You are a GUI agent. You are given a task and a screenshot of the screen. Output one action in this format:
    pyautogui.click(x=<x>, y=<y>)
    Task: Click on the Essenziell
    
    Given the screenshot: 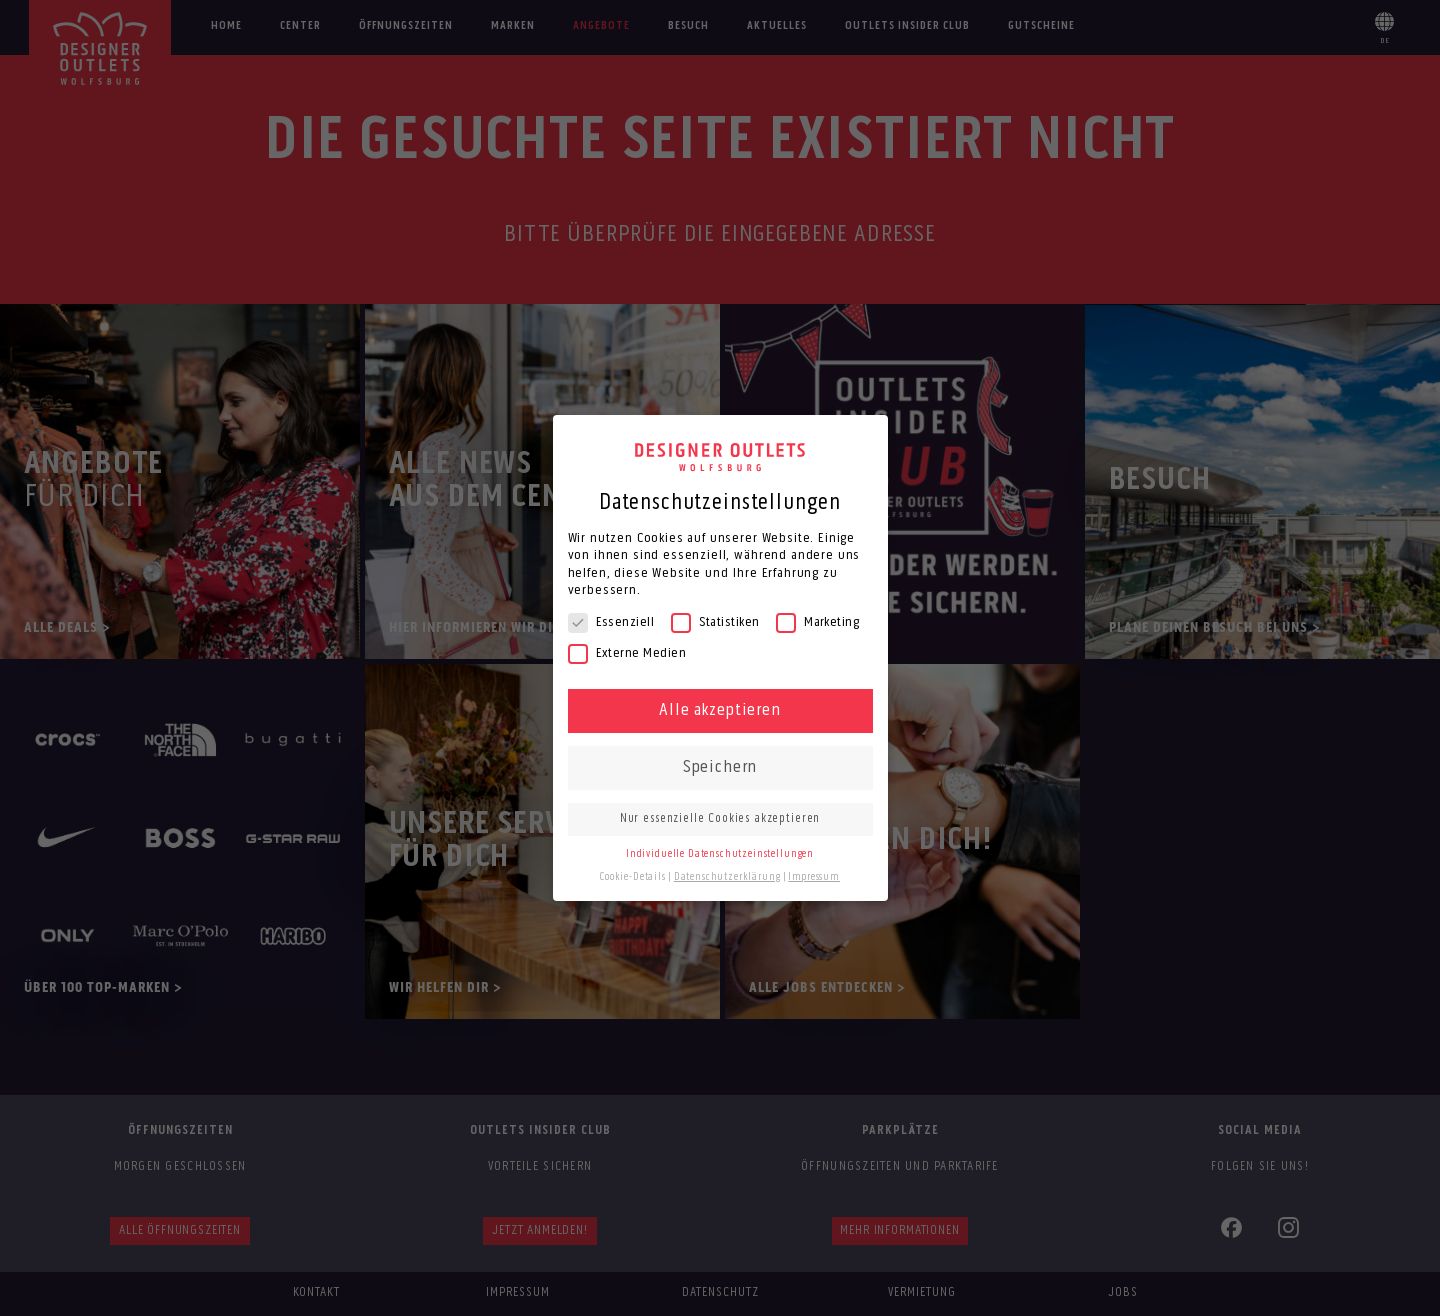 What is the action you would take?
    pyautogui.click(x=611, y=622)
    